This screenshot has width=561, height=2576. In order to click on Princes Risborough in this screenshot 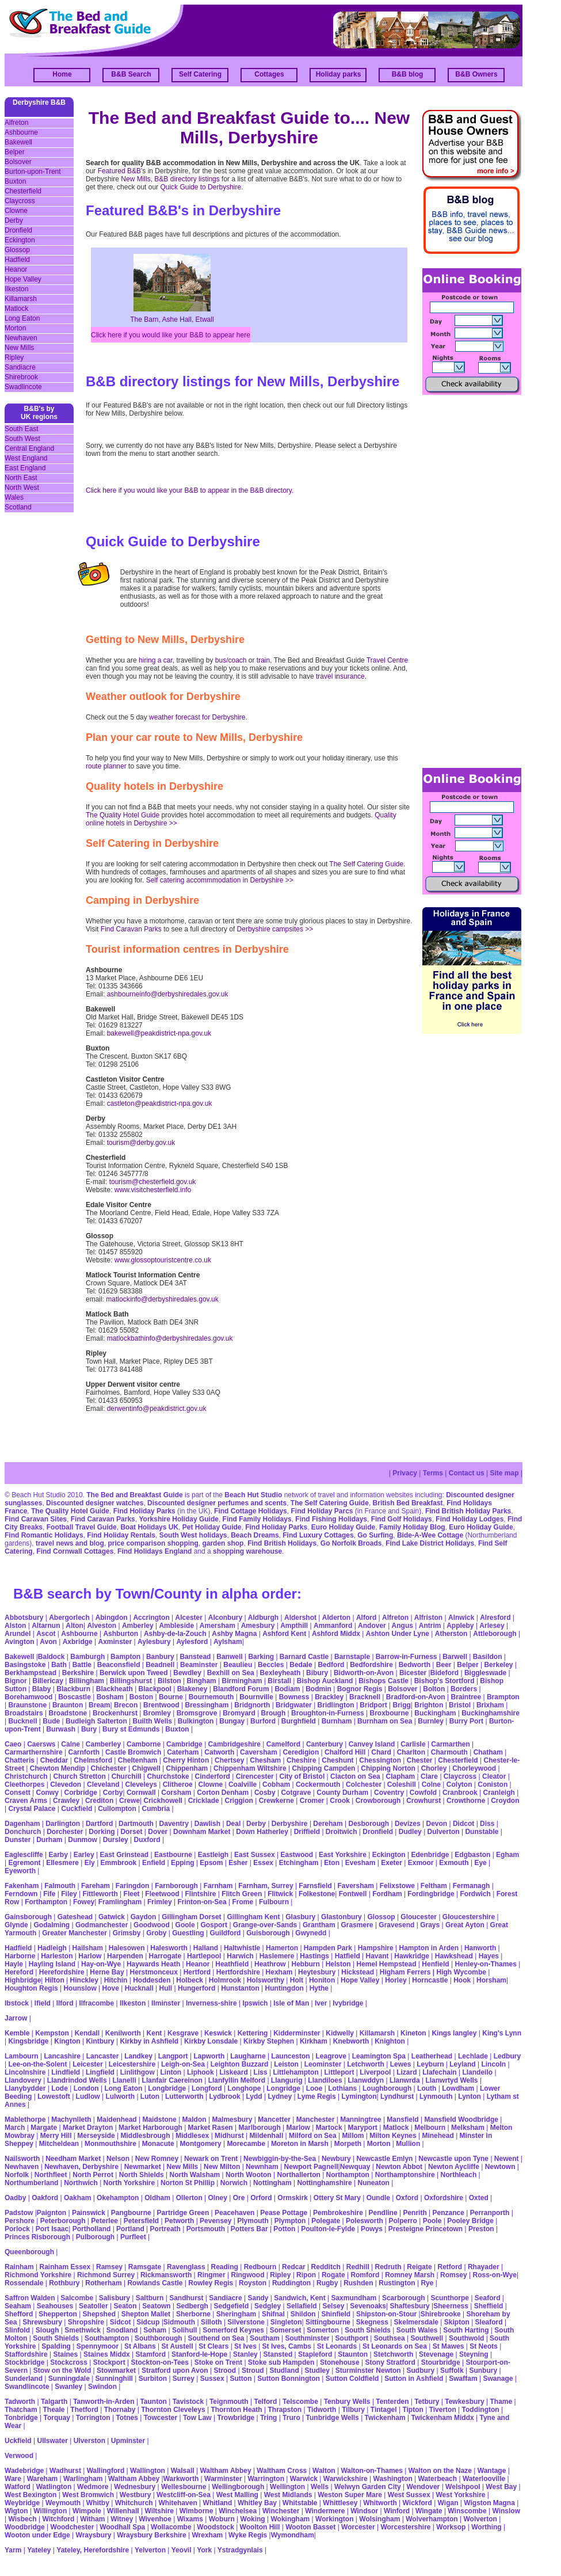, I will do `click(37, 2237)`.